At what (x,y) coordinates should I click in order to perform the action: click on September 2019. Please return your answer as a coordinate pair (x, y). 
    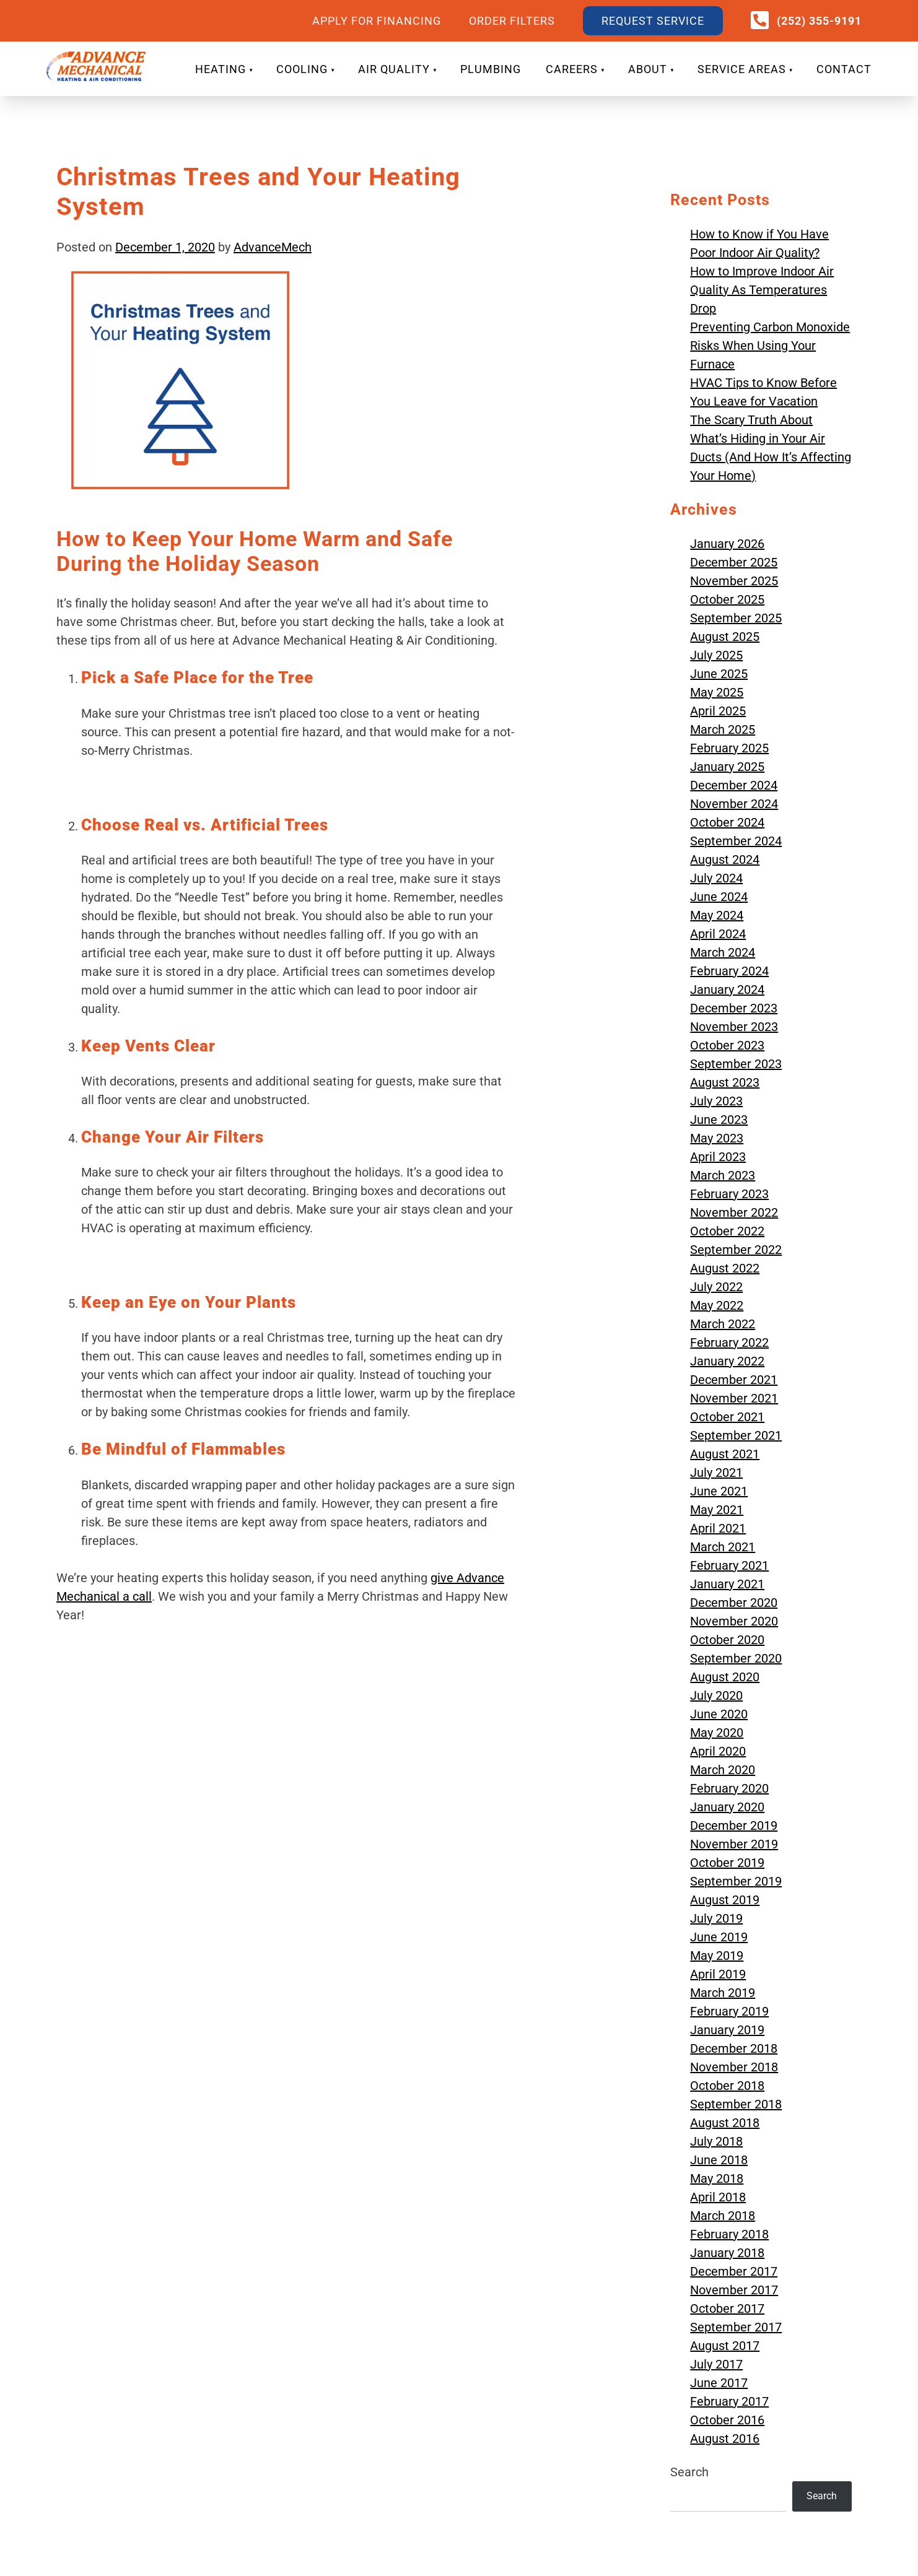
    Looking at the image, I should click on (736, 1881).